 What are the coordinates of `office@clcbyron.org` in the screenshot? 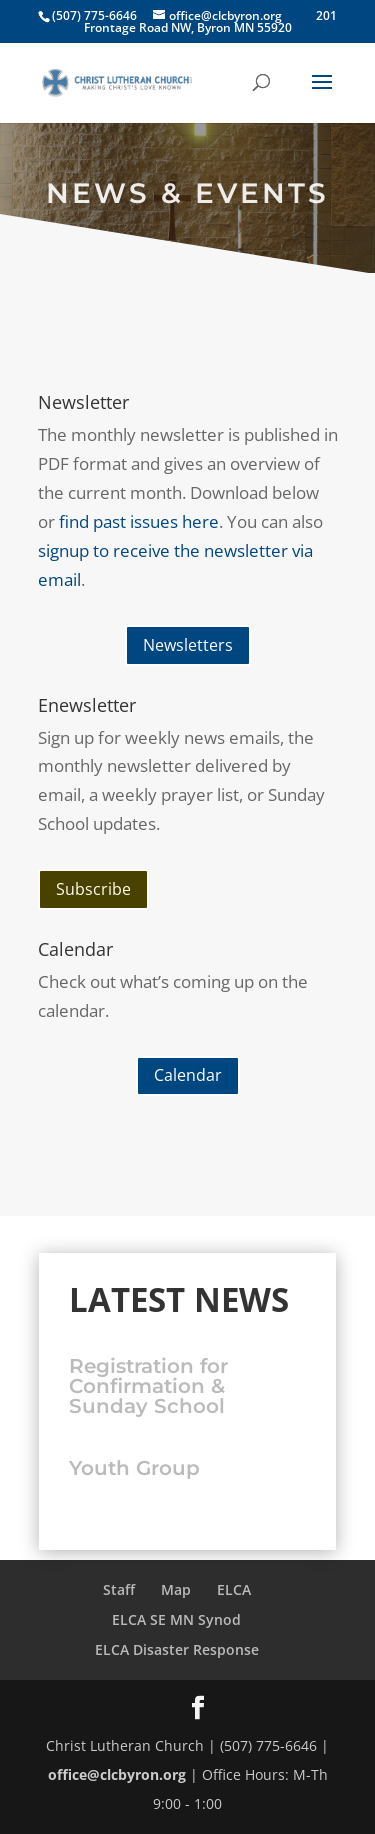 It's located at (117, 1774).